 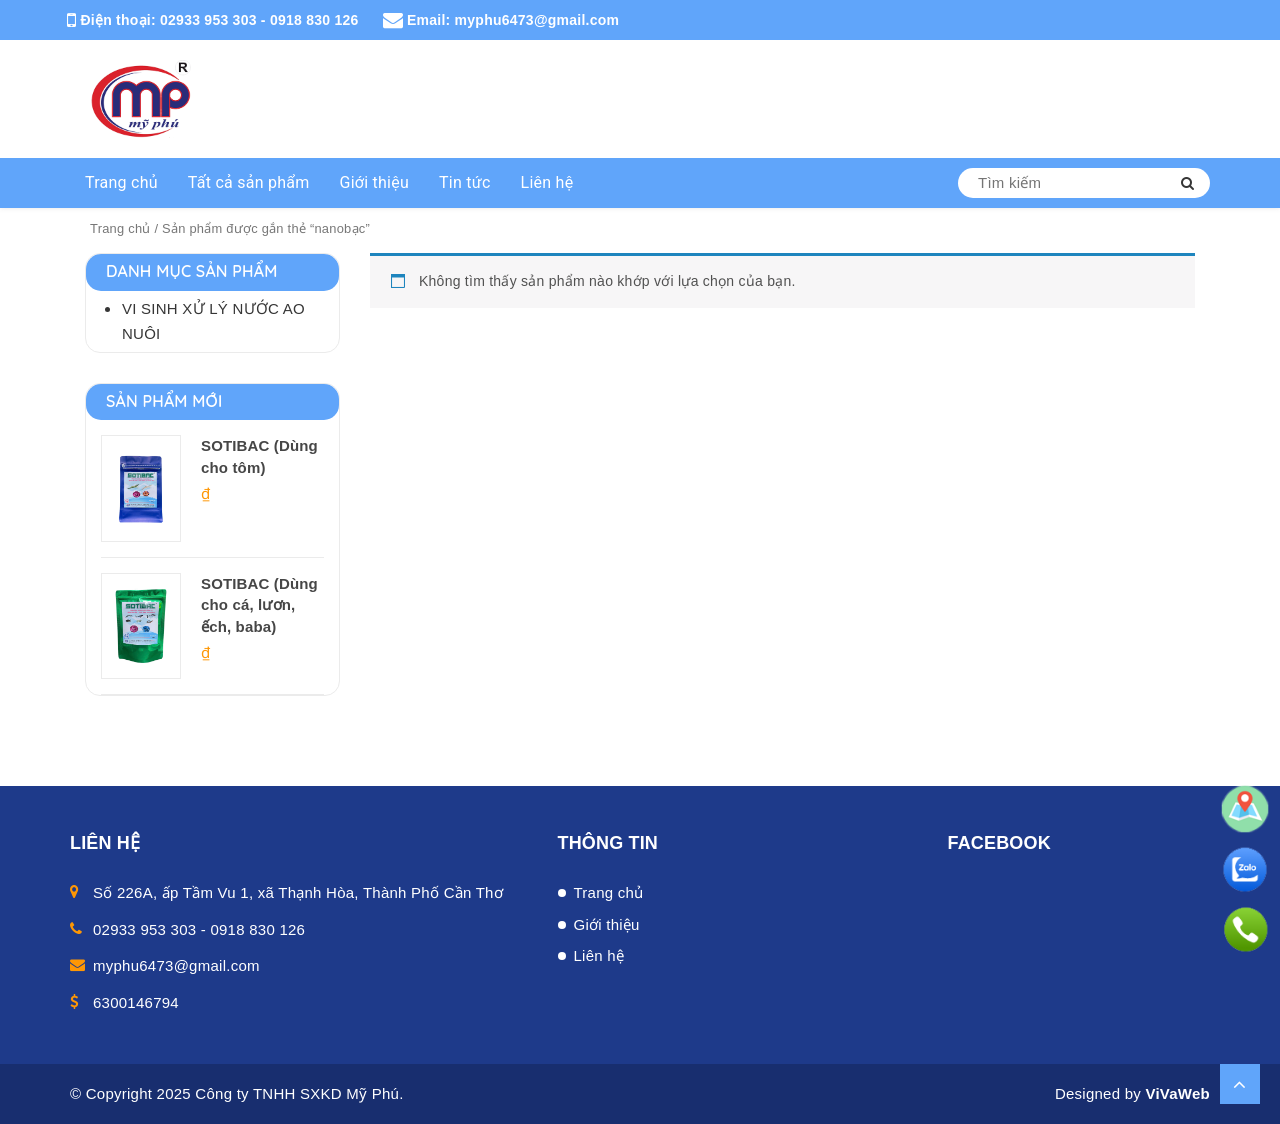 What do you see at coordinates (465, 182) in the screenshot?
I see `Tin tức` at bounding box center [465, 182].